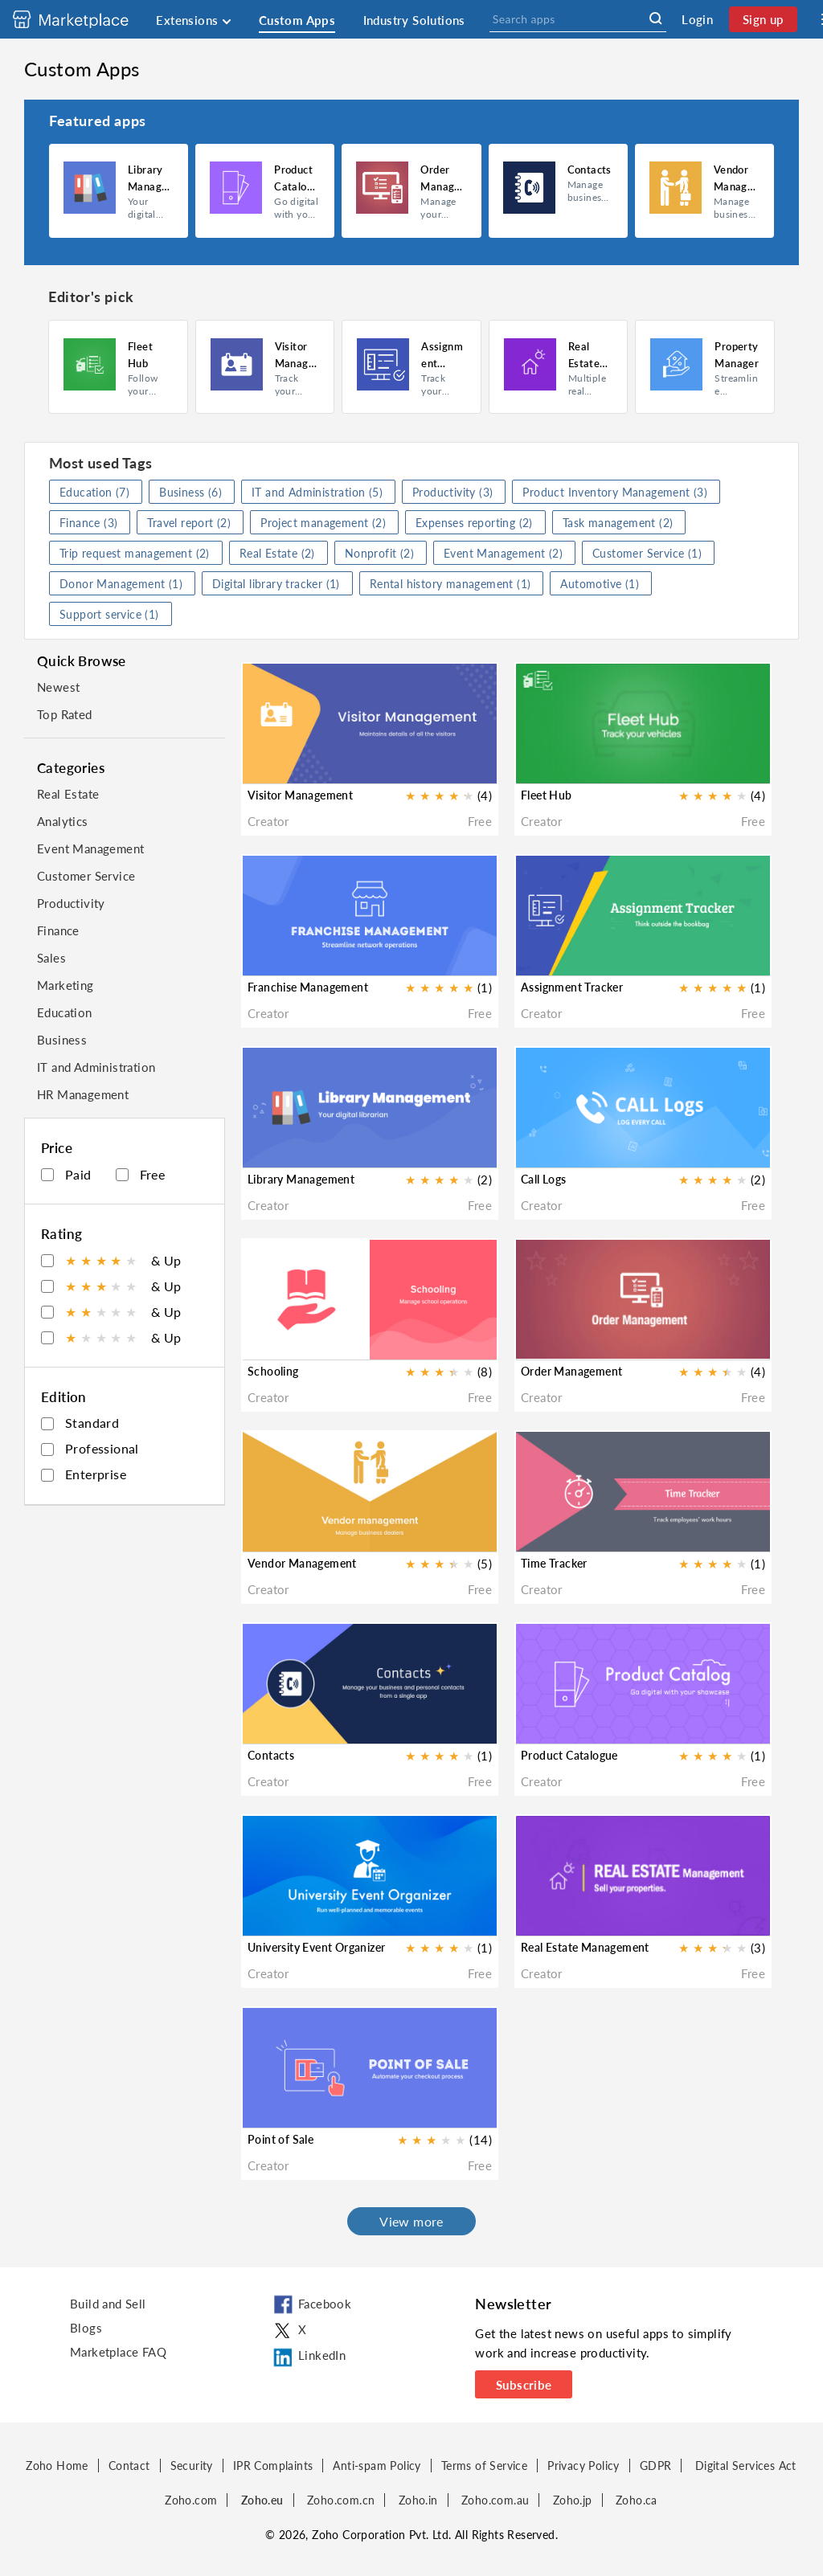  I want to click on Education, so click(64, 1012).